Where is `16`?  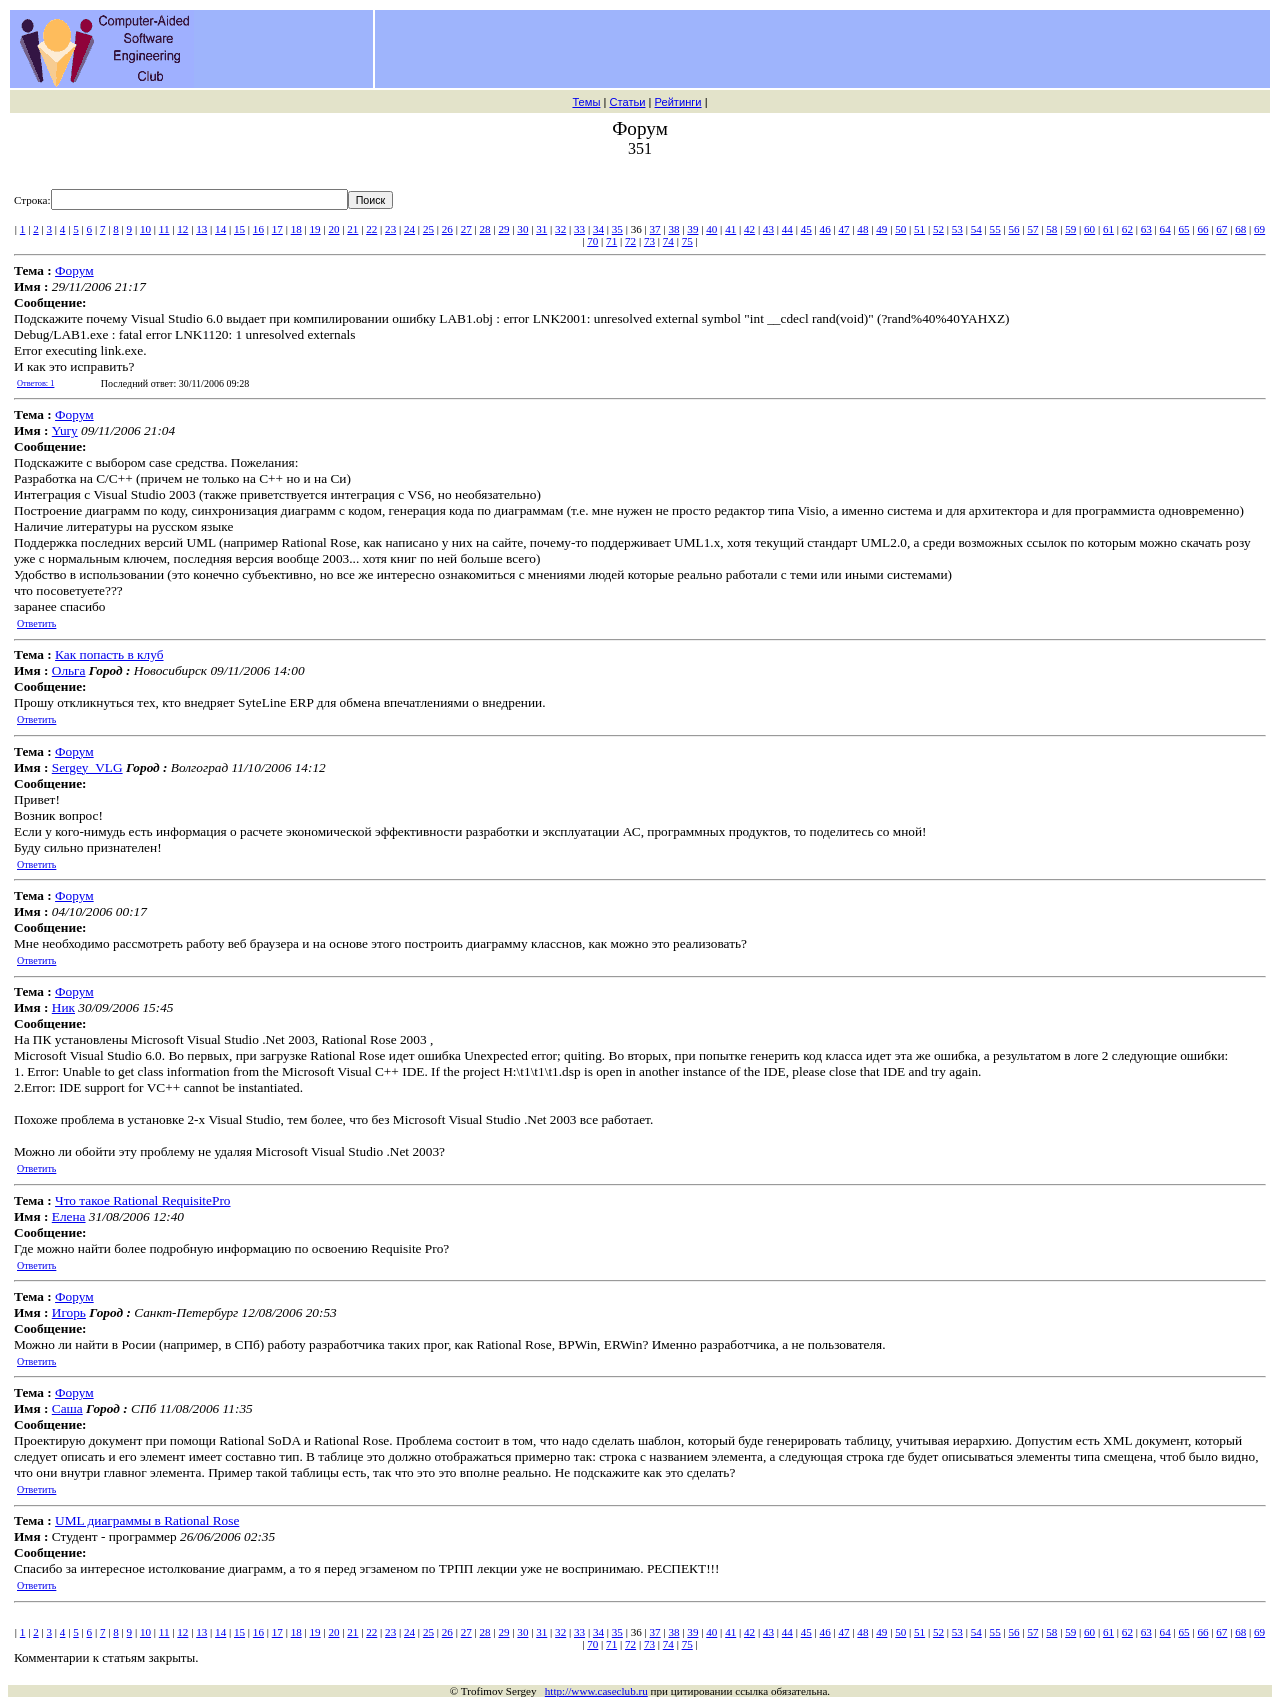
16 is located at coordinates (258, 229).